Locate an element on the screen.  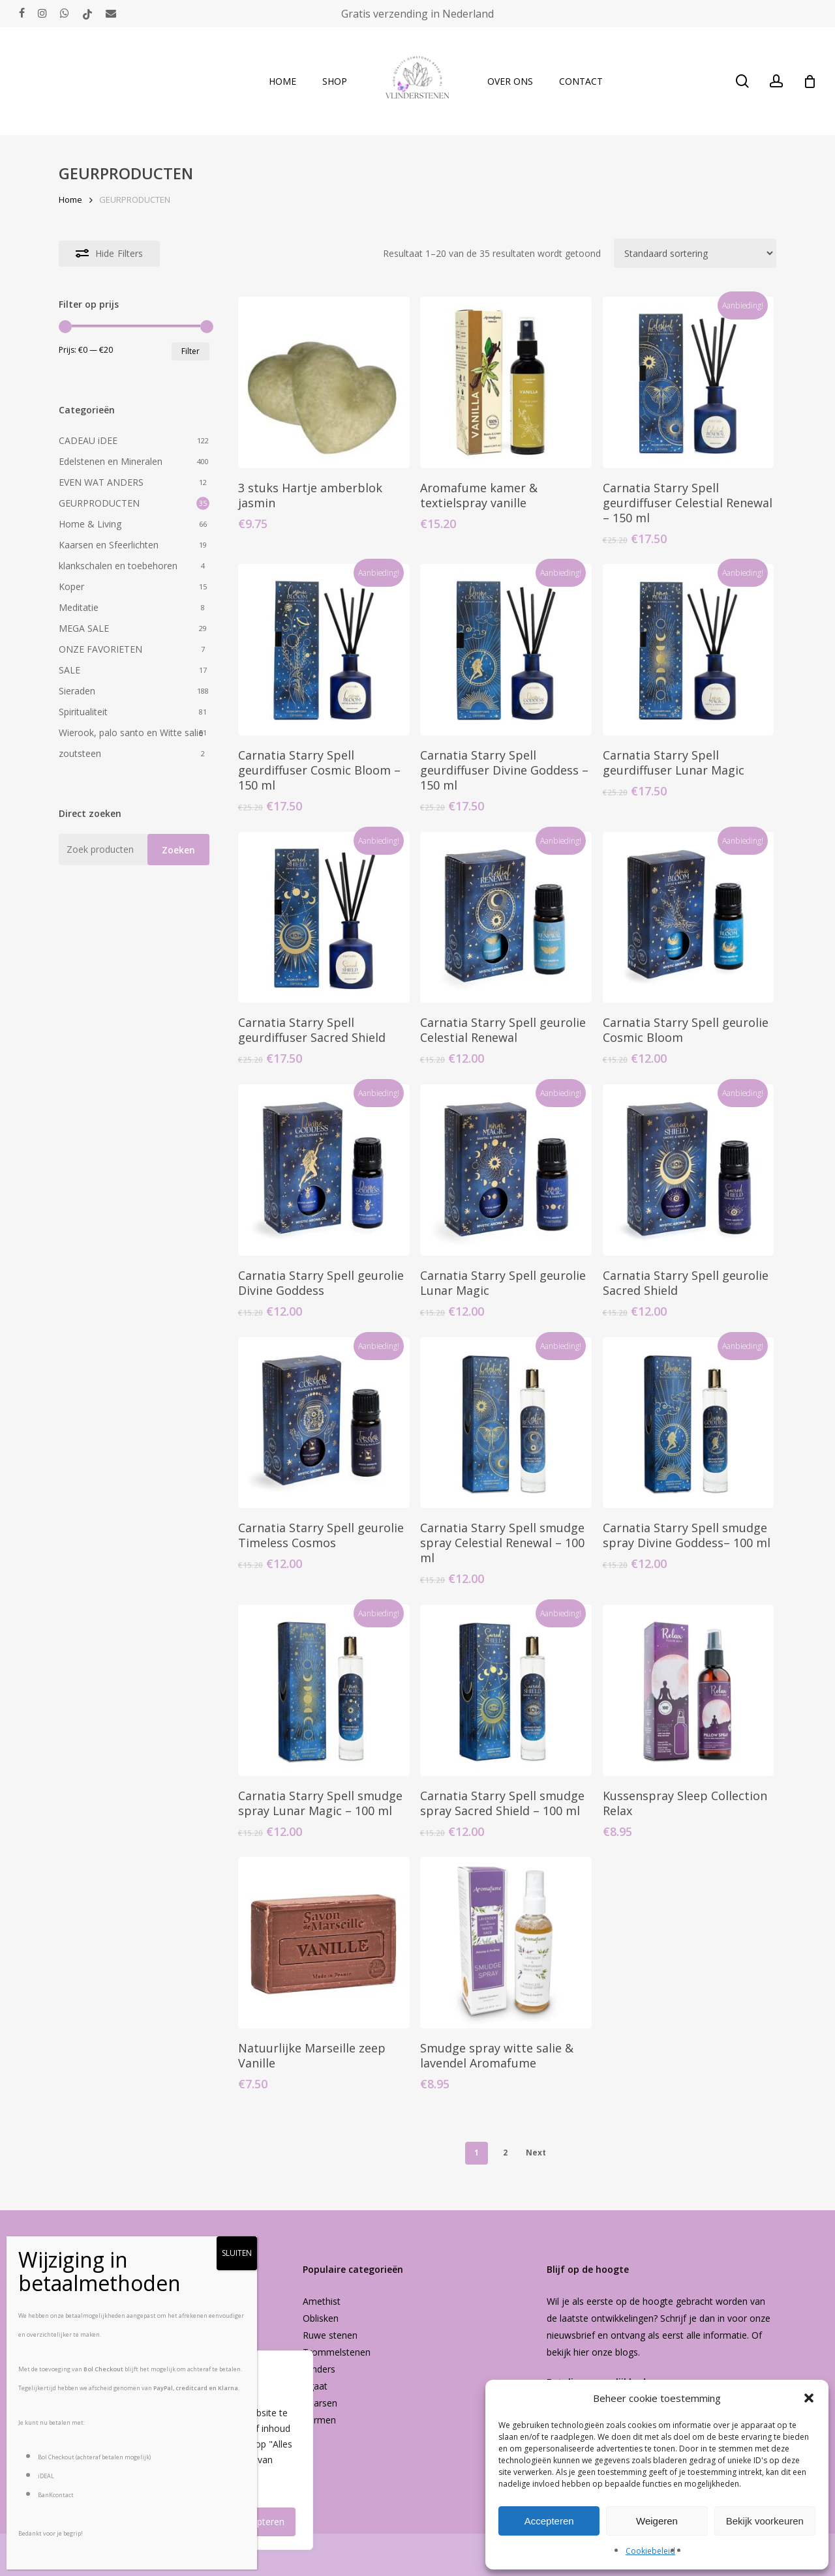
Weigeren is located at coordinates (657, 2520).